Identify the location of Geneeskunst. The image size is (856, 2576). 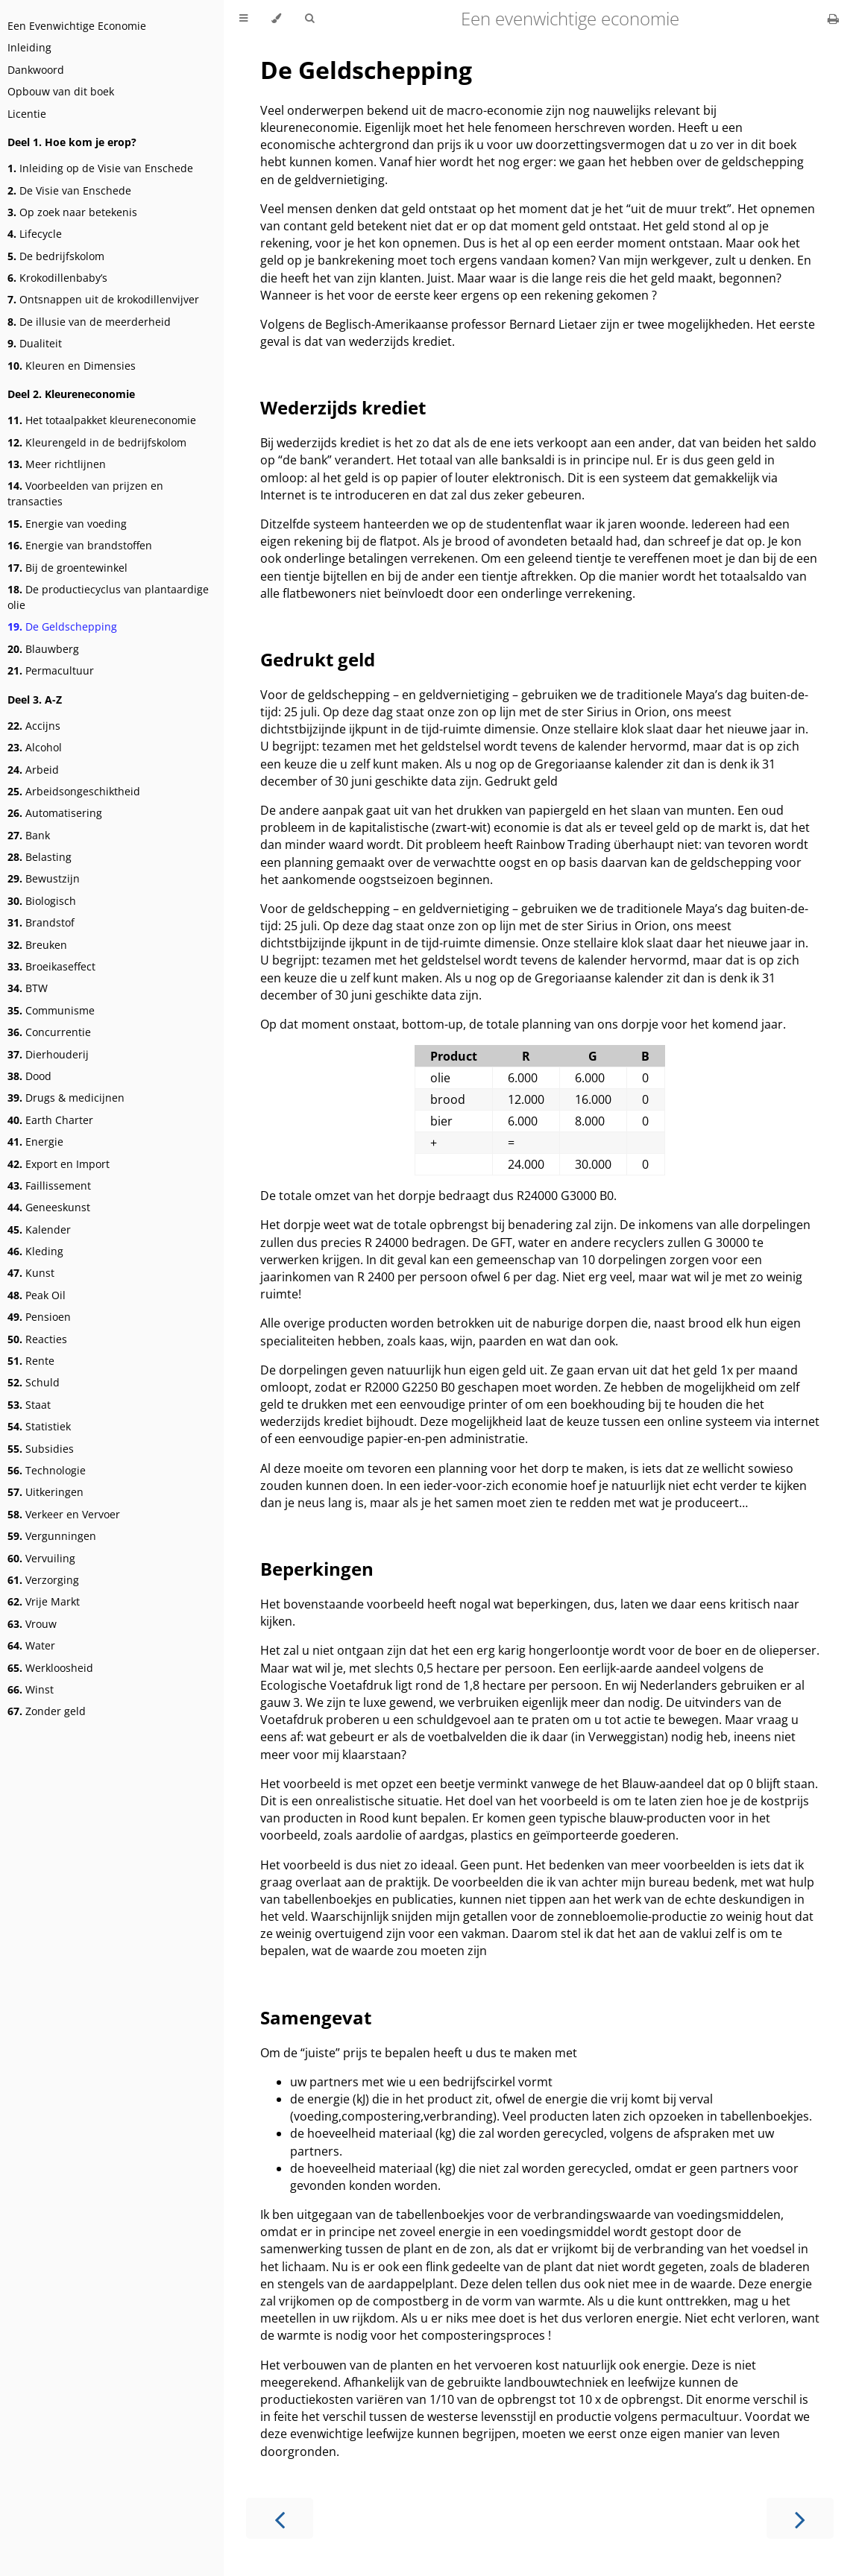
(48, 1207).